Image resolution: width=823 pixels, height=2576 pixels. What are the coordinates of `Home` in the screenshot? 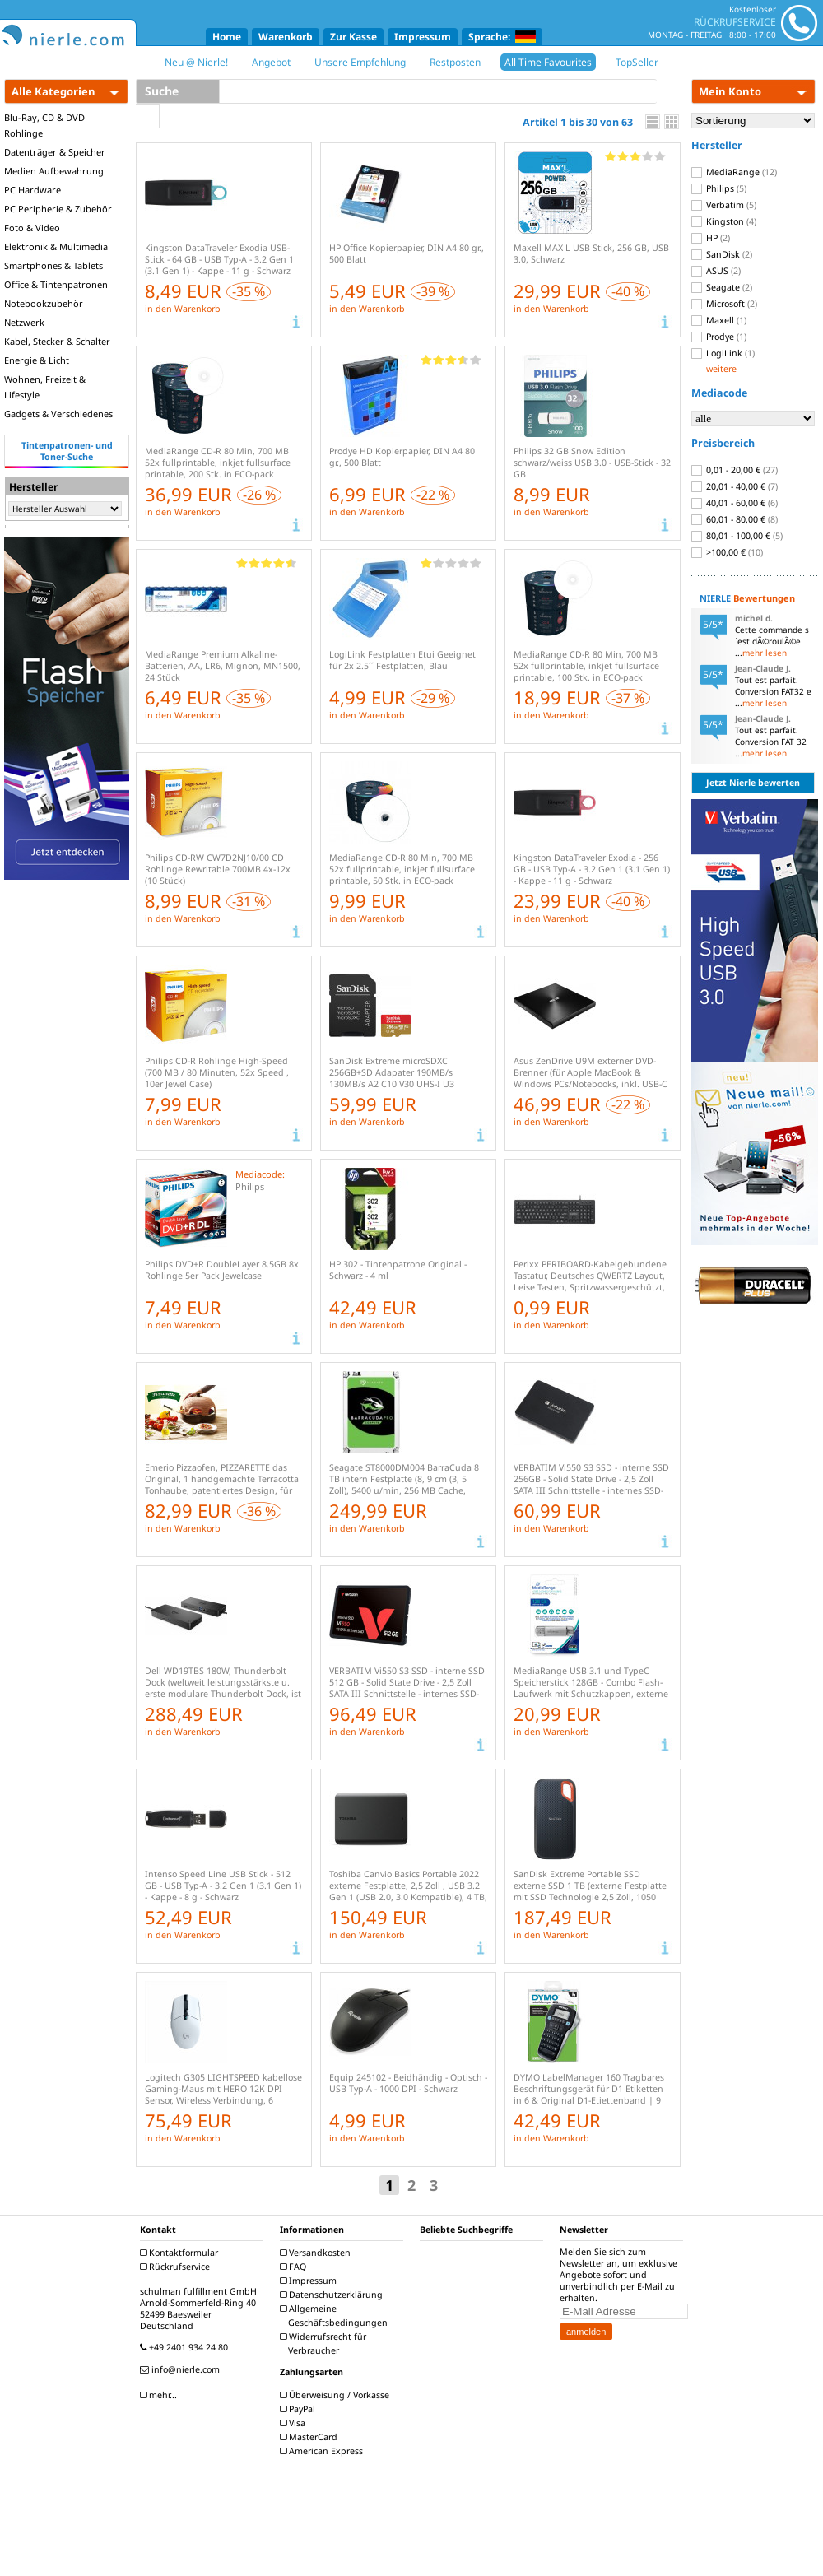 It's located at (226, 37).